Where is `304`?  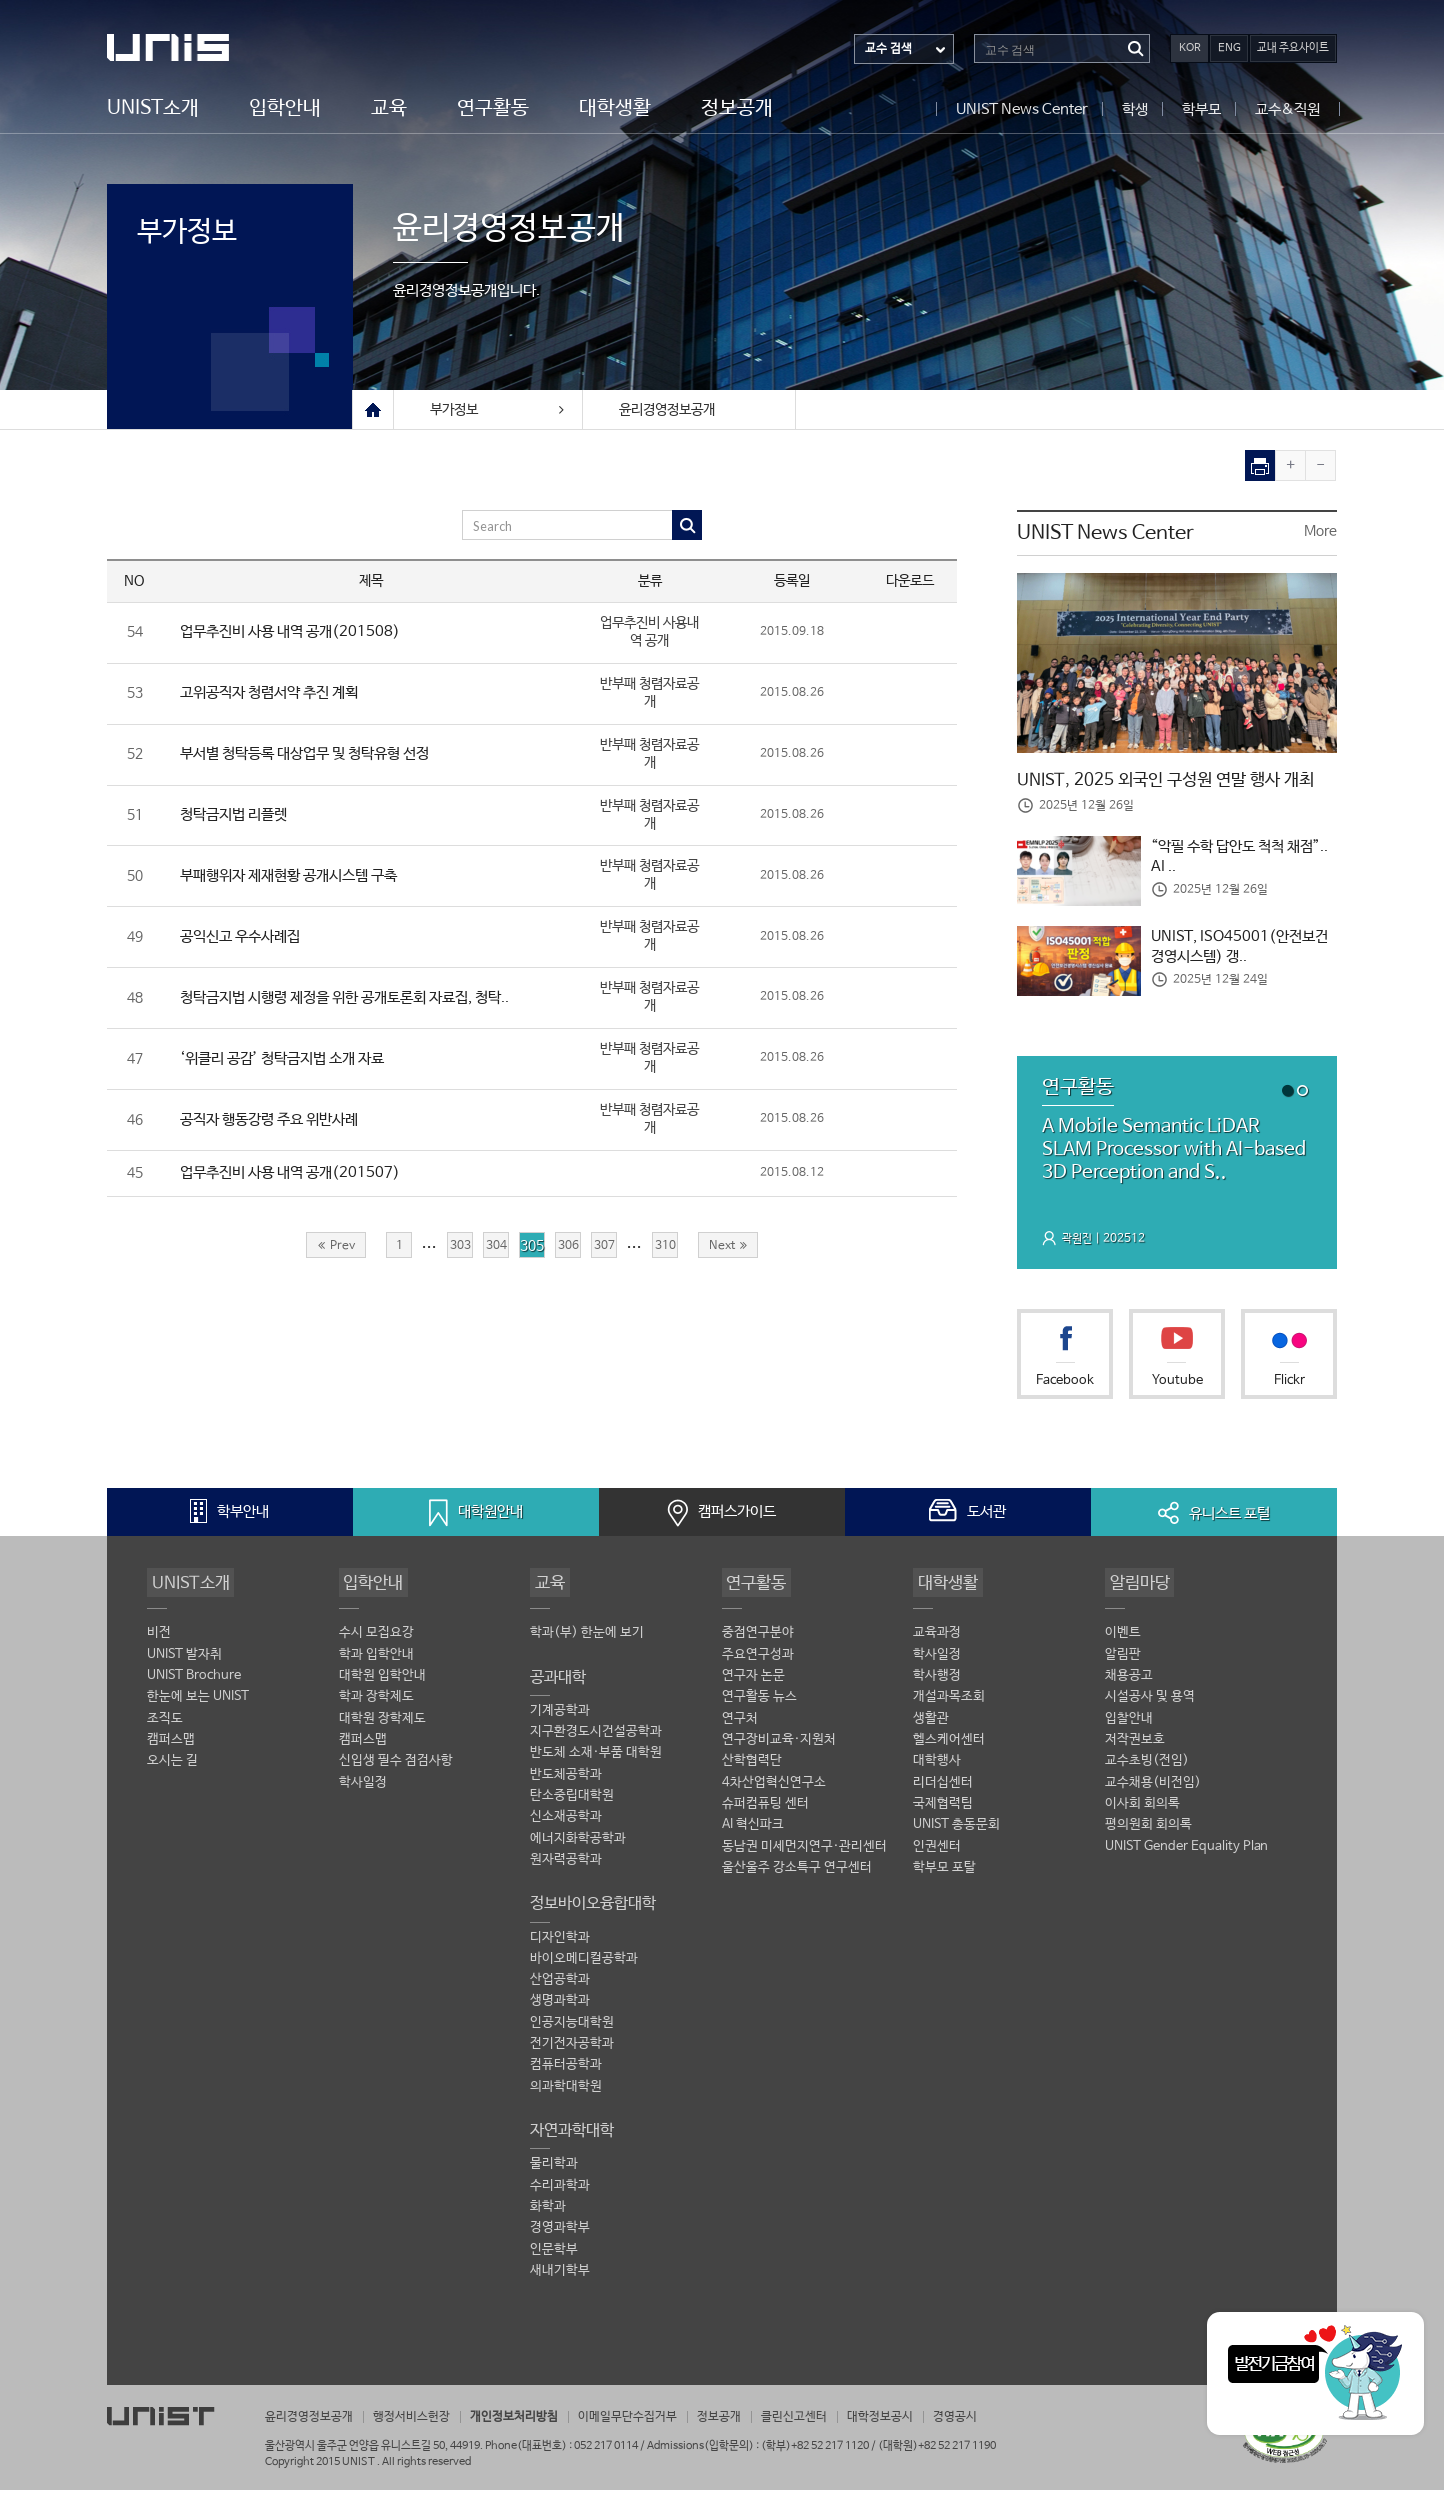 304 is located at coordinates (496, 1249).